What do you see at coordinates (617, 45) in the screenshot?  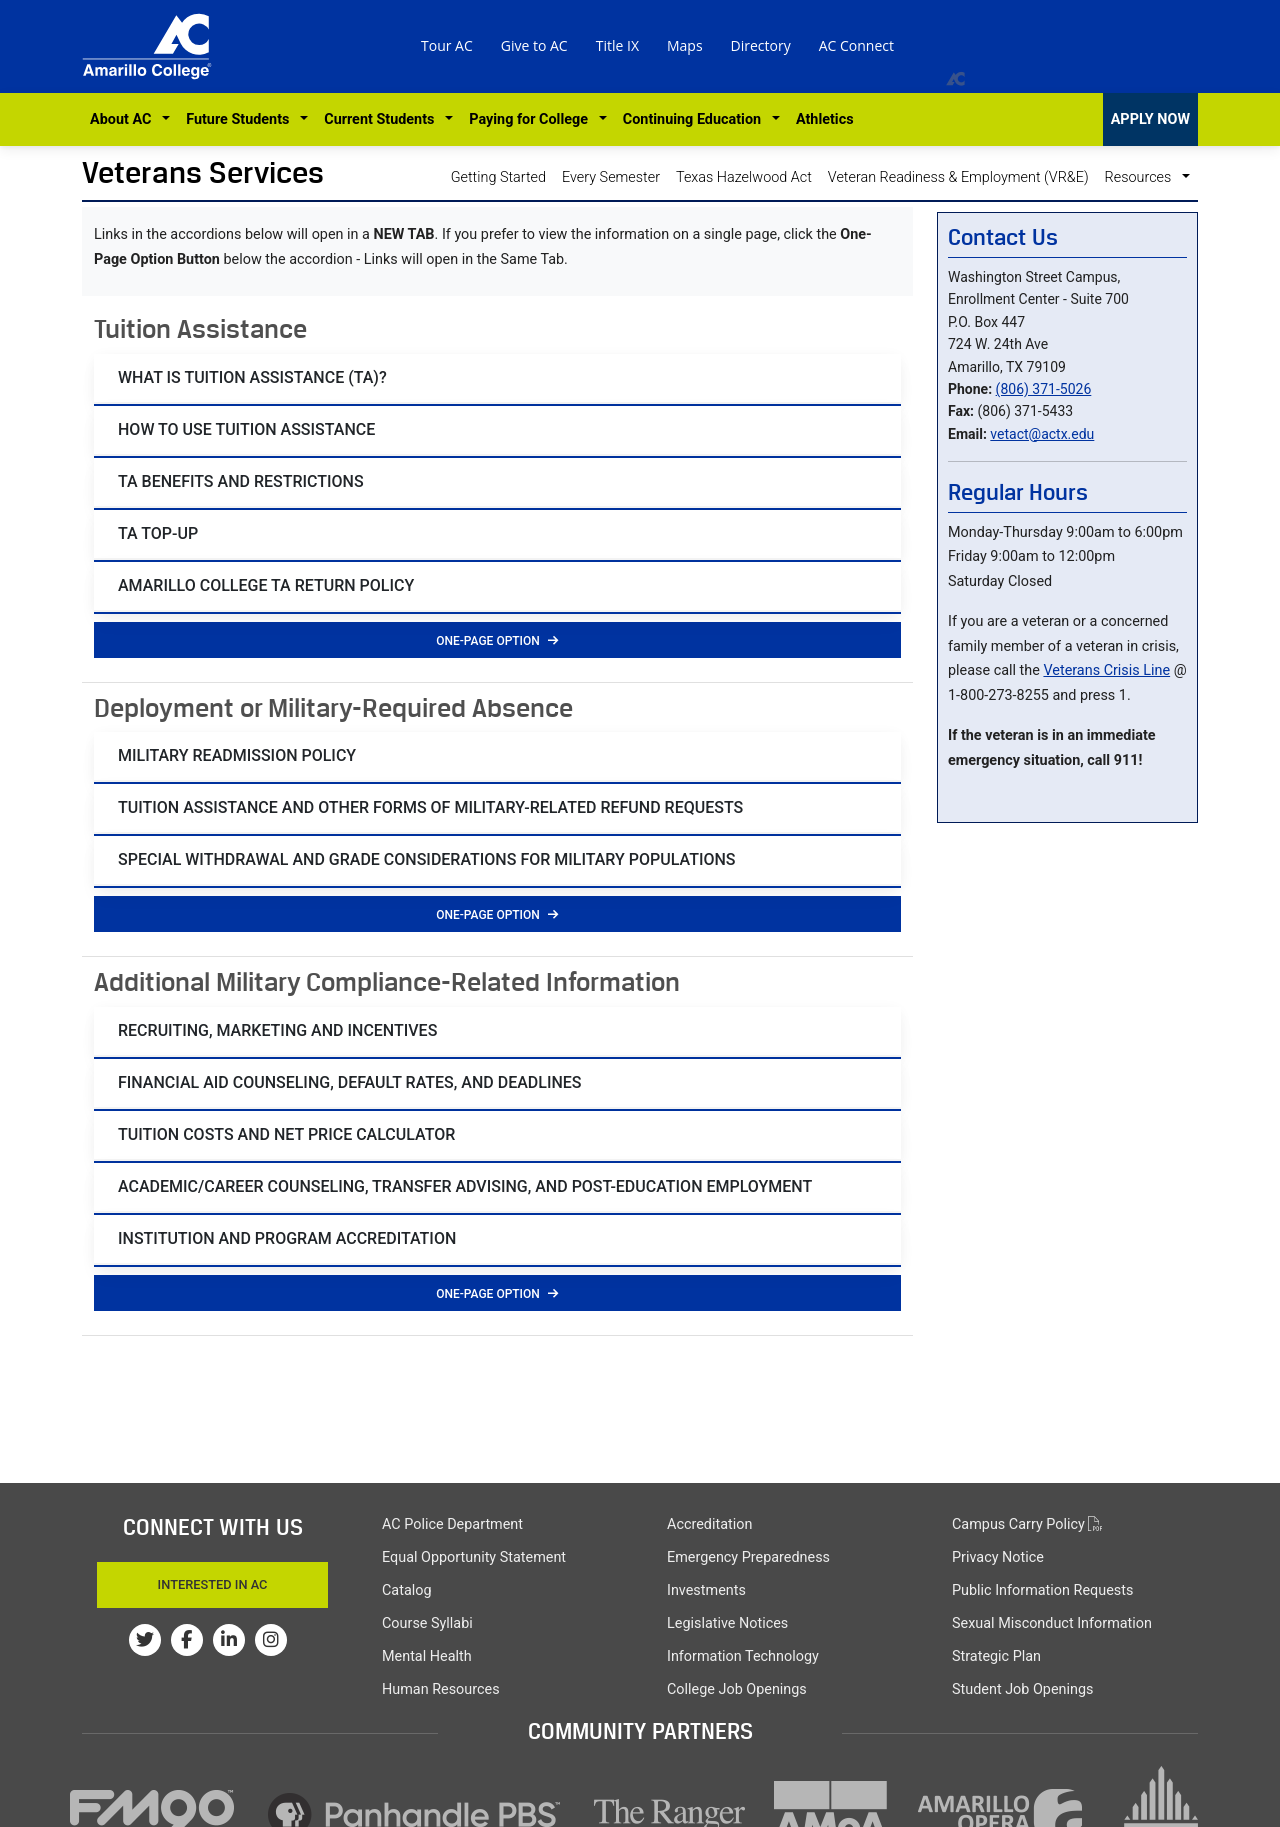 I see `Title IX` at bounding box center [617, 45].